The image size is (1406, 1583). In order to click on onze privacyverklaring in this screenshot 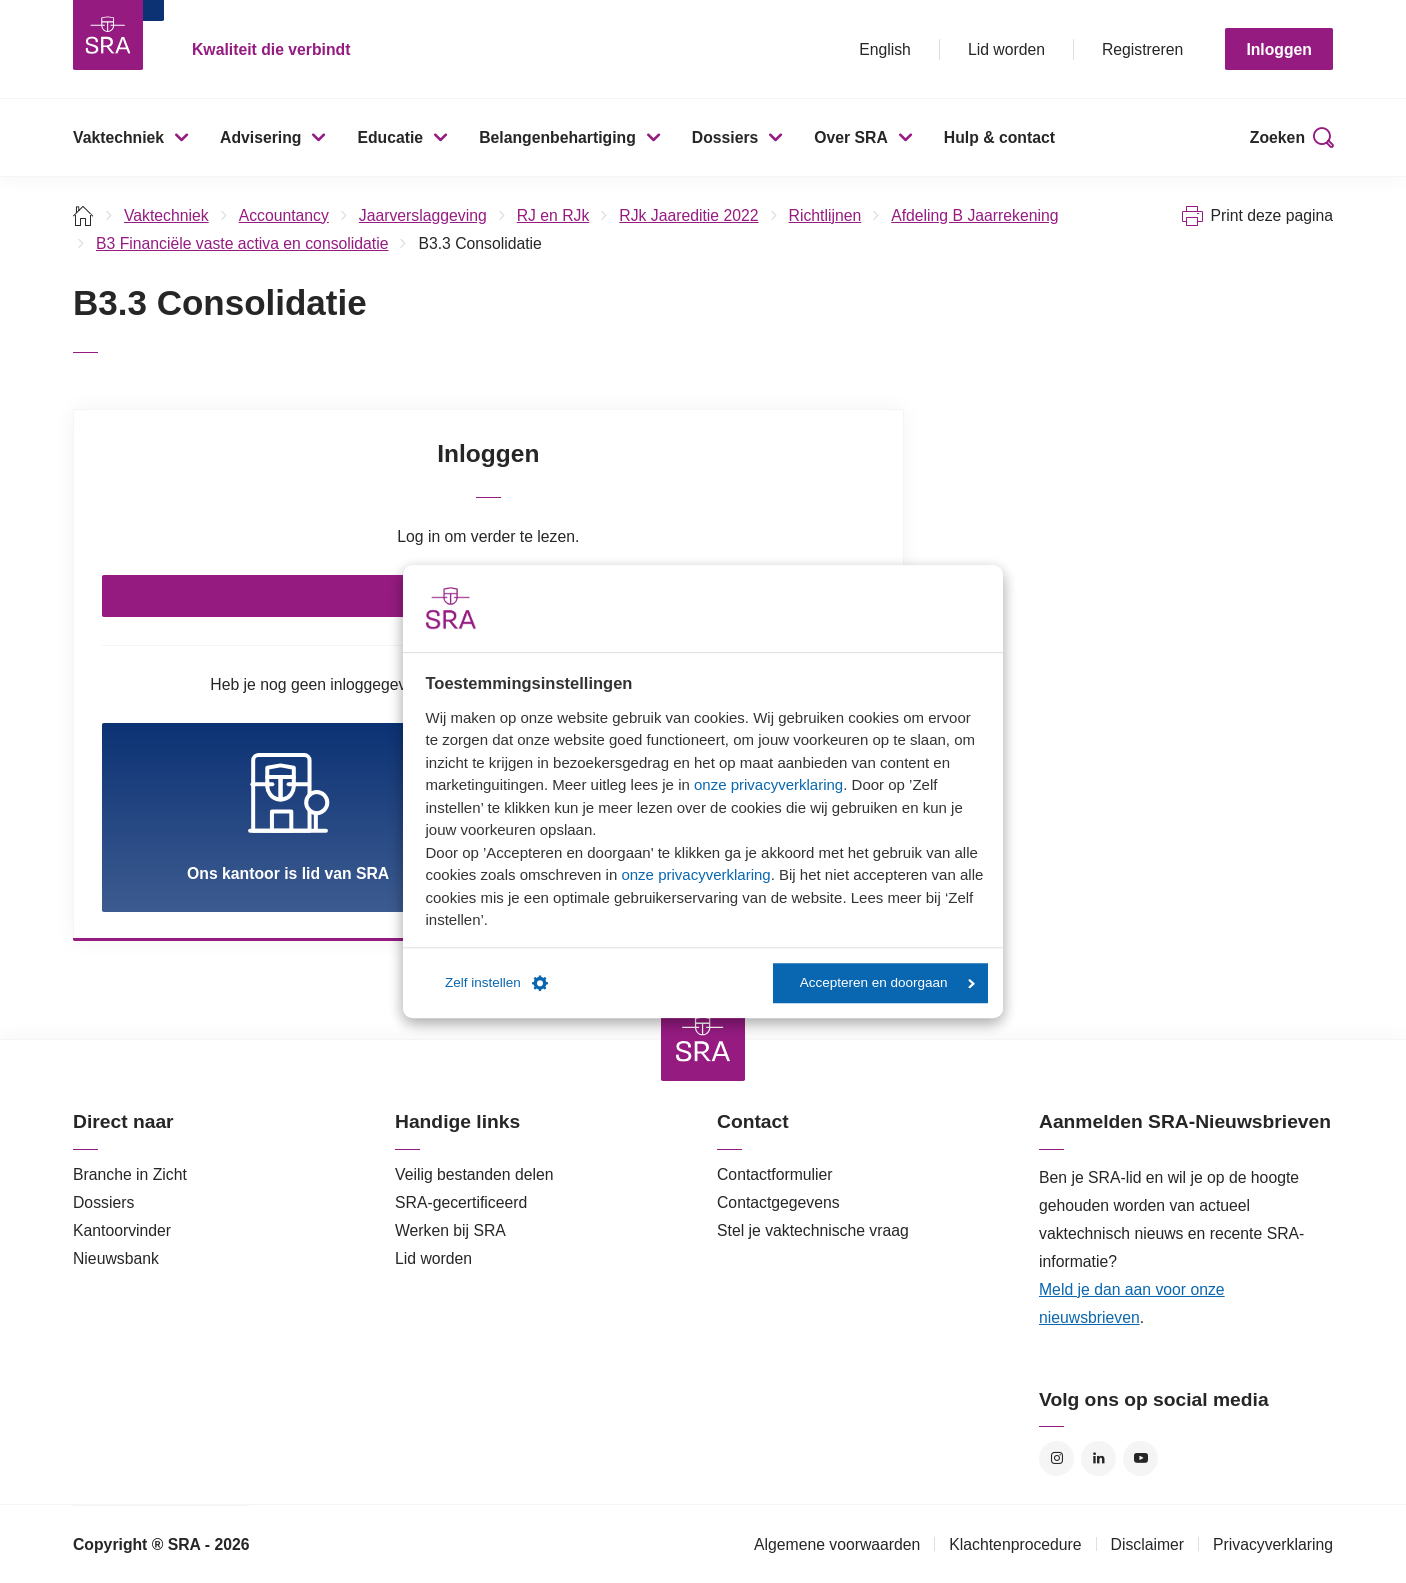, I will do `click(768, 784)`.